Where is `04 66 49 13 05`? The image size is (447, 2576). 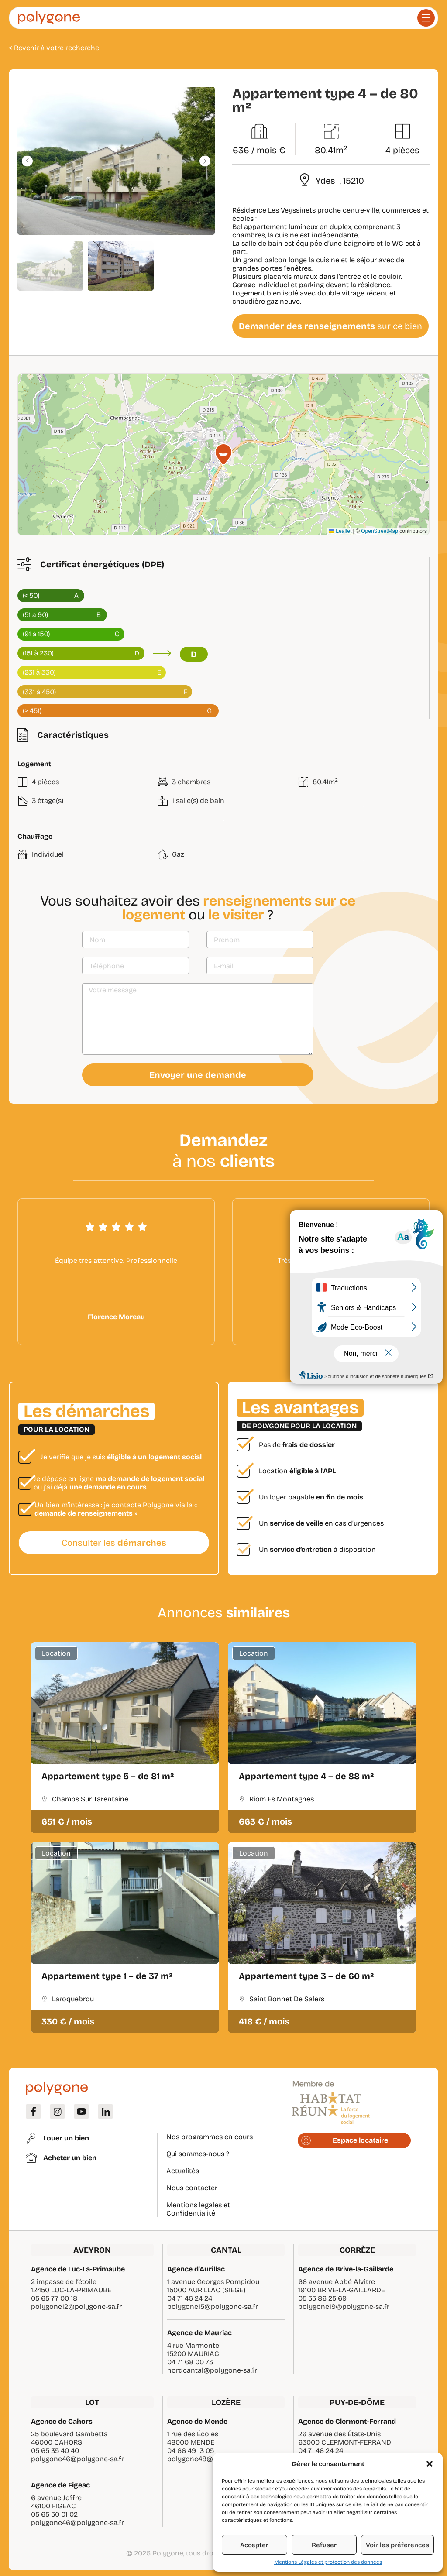 04 66 49 13 05 is located at coordinates (190, 2450).